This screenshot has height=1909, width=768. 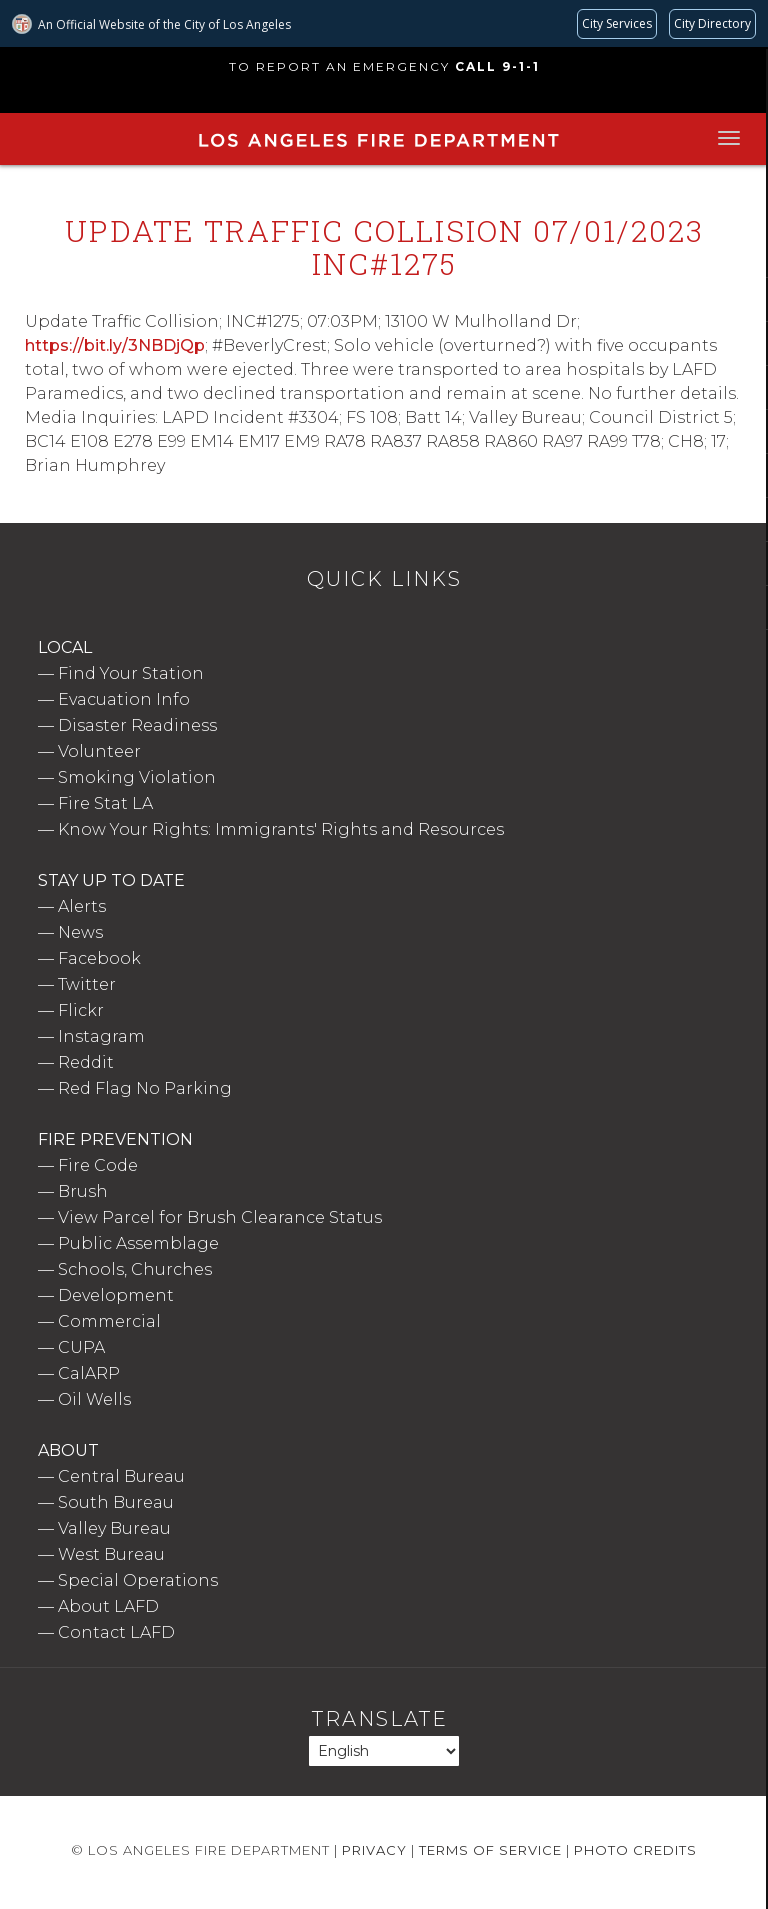 I want to click on Find Your Station, so click(x=131, y=673).